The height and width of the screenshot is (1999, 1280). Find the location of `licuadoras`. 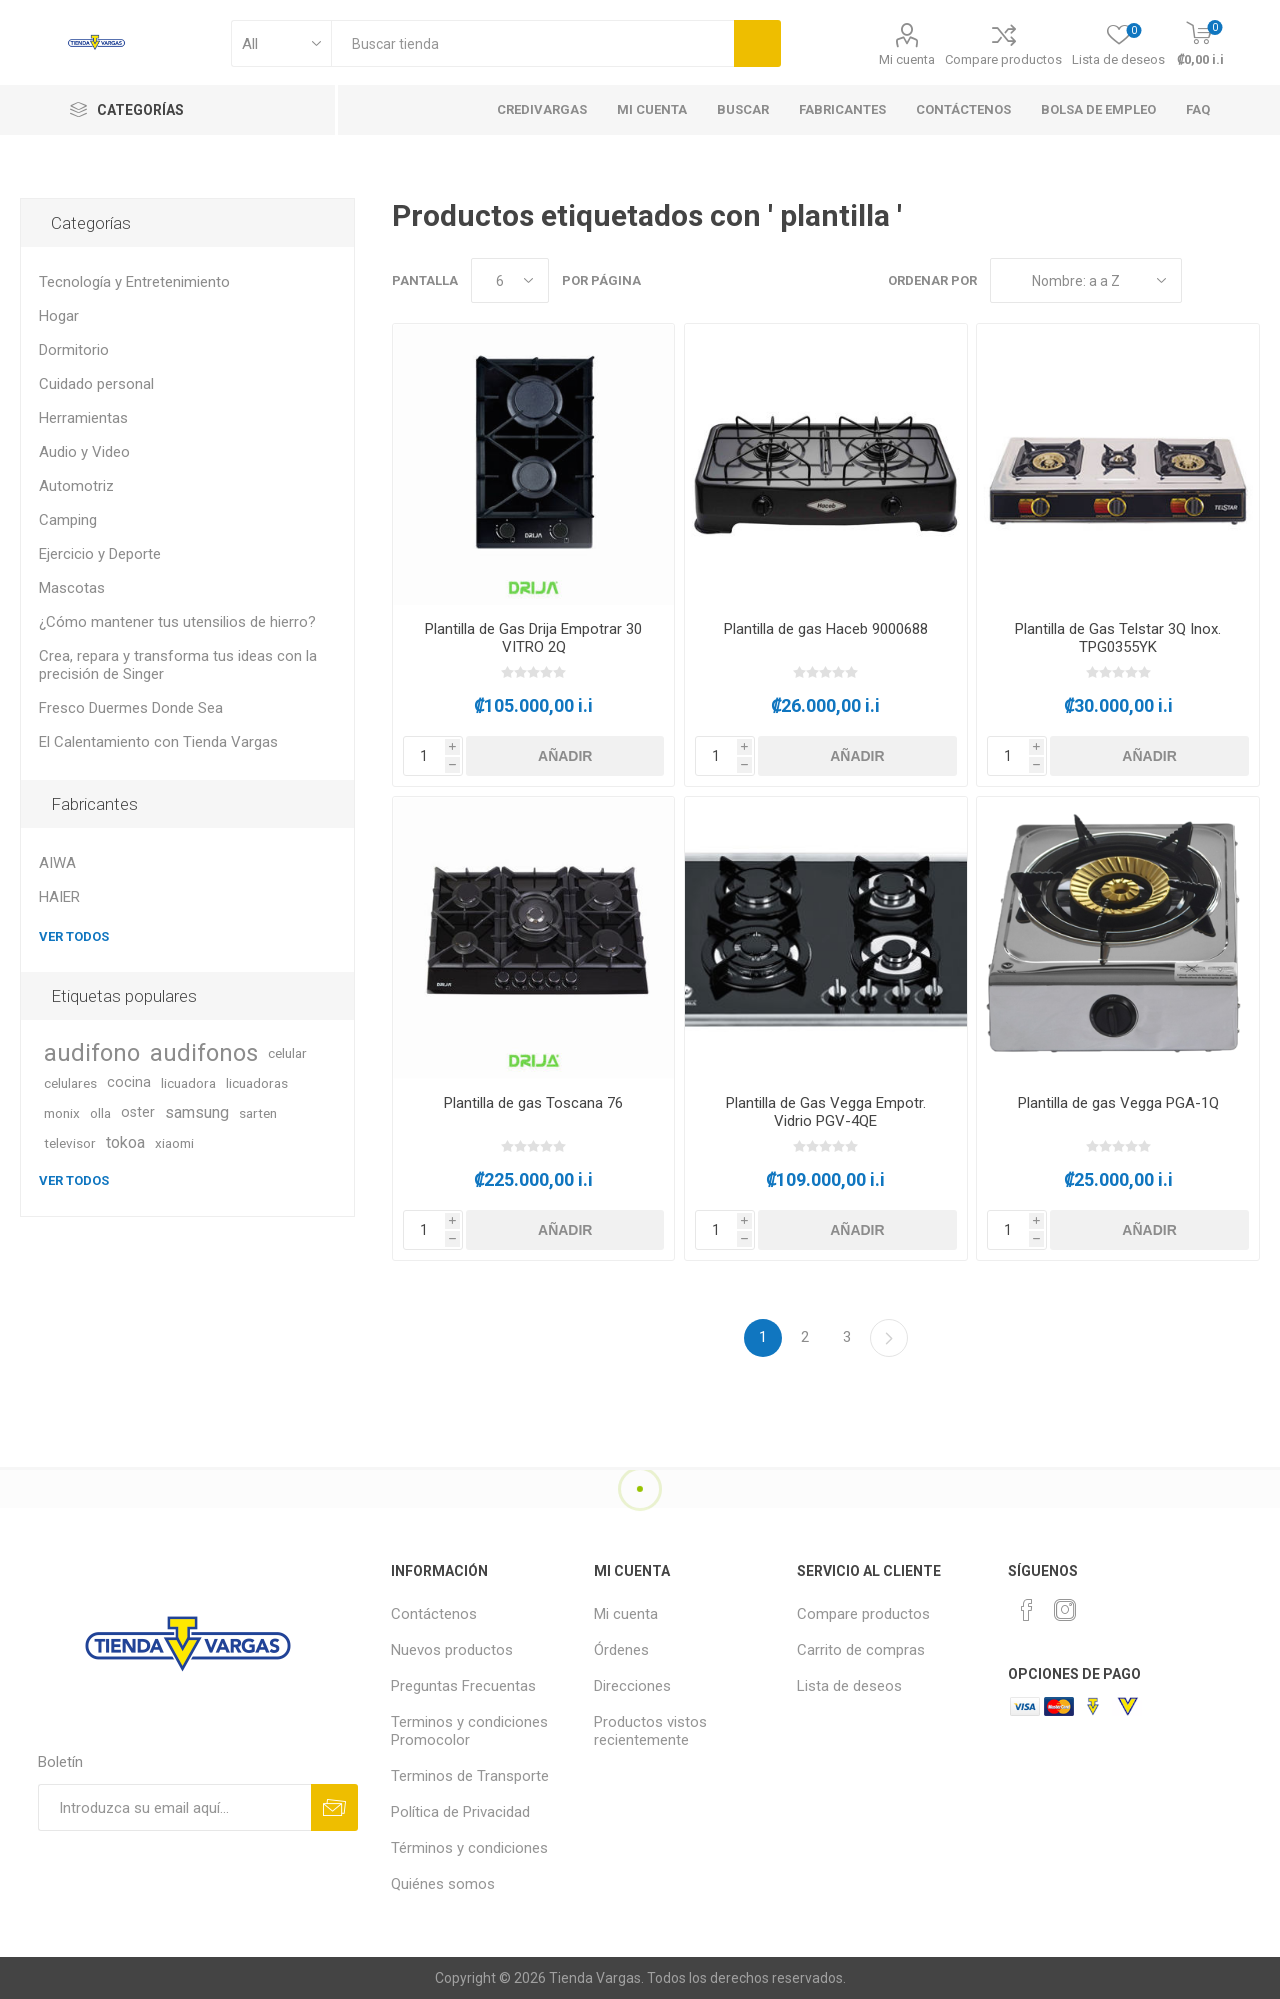

licuadoras is located at coordinates (257, 1083).